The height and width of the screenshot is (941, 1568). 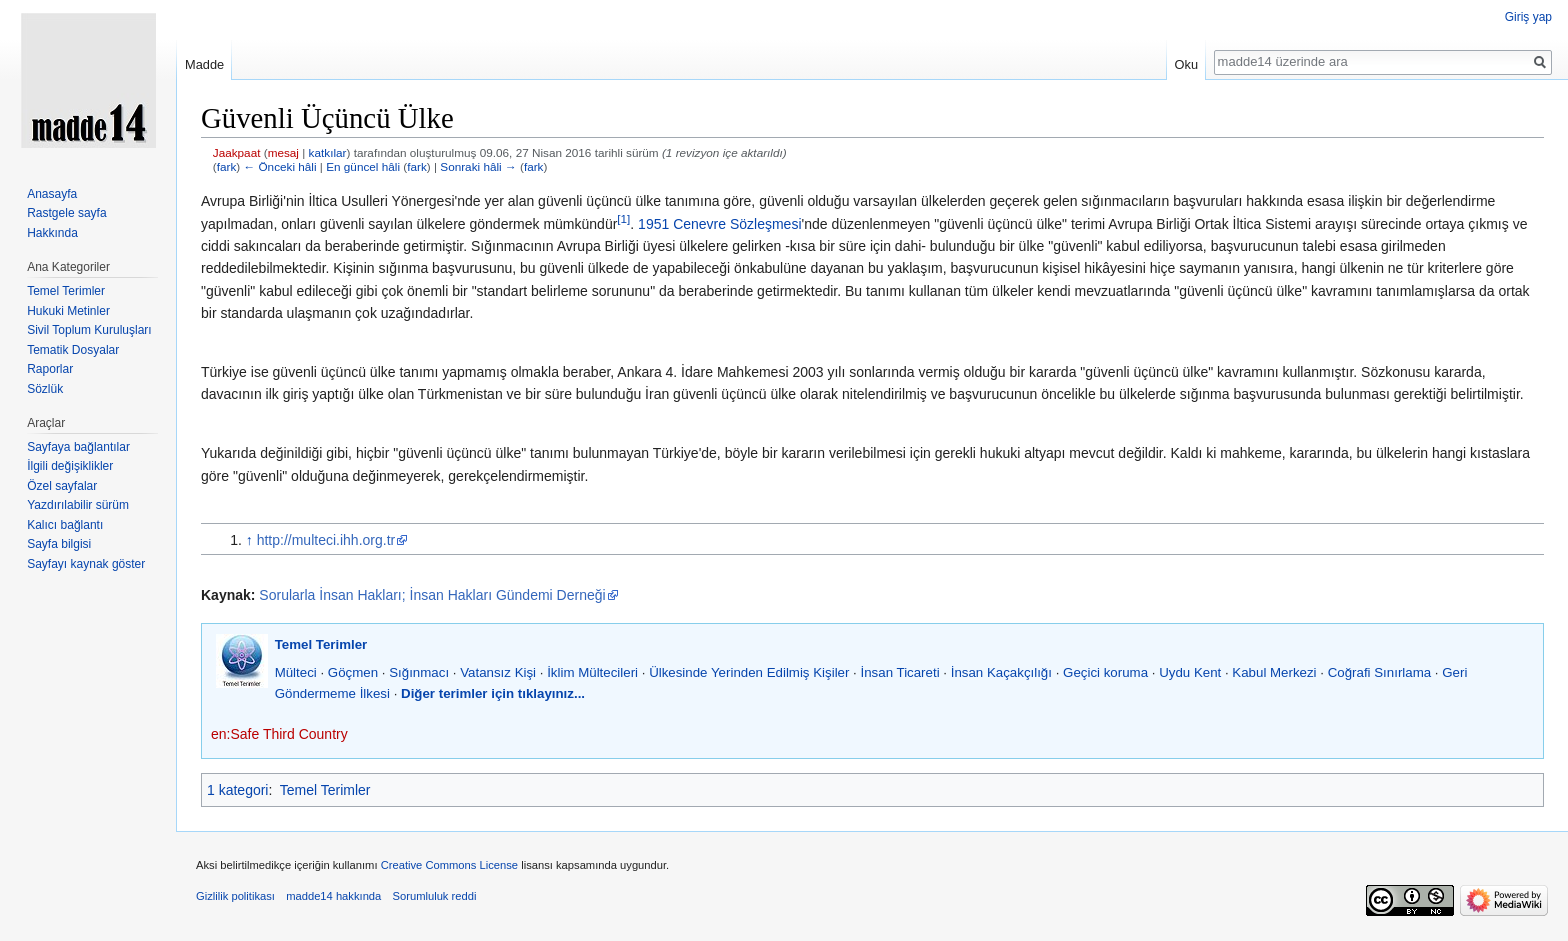 I want to click on Madde, so click(x=204, y=64).